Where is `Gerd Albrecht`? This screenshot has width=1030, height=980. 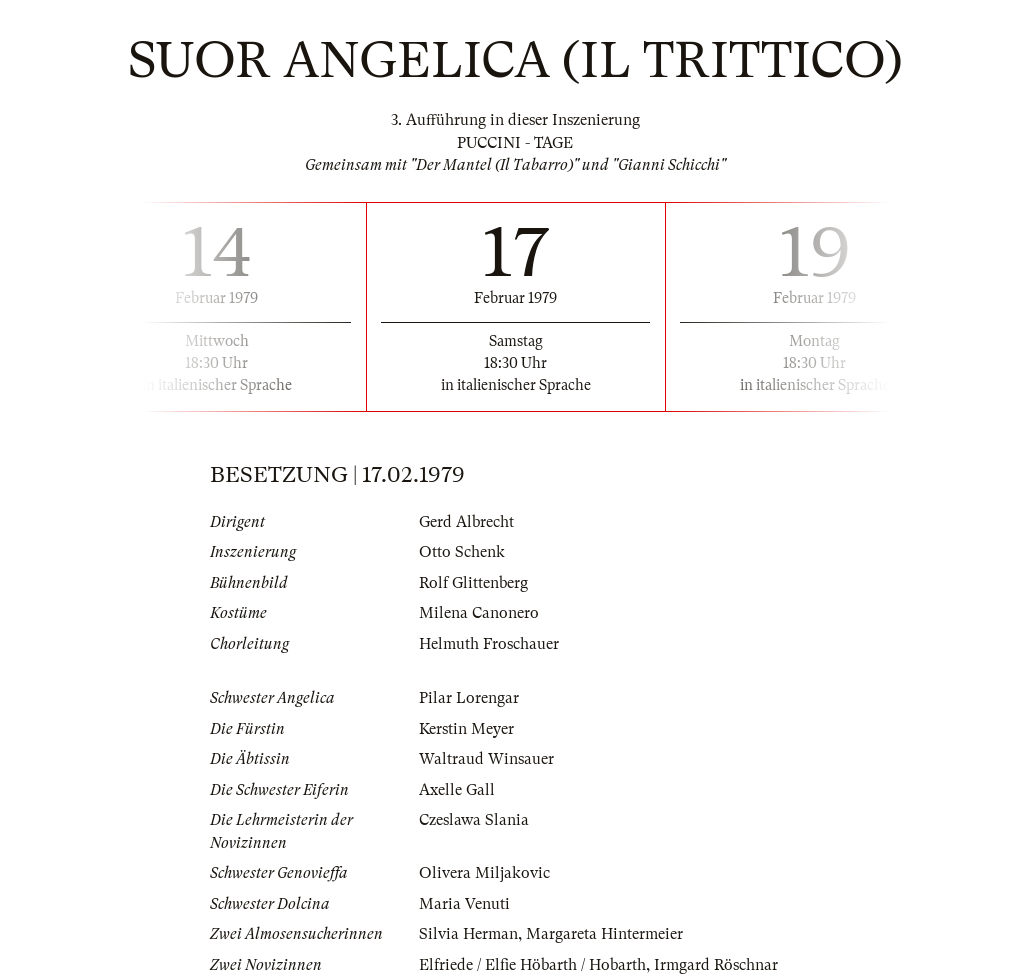
Gerd Albrecht is located at coordinates (466, 522).